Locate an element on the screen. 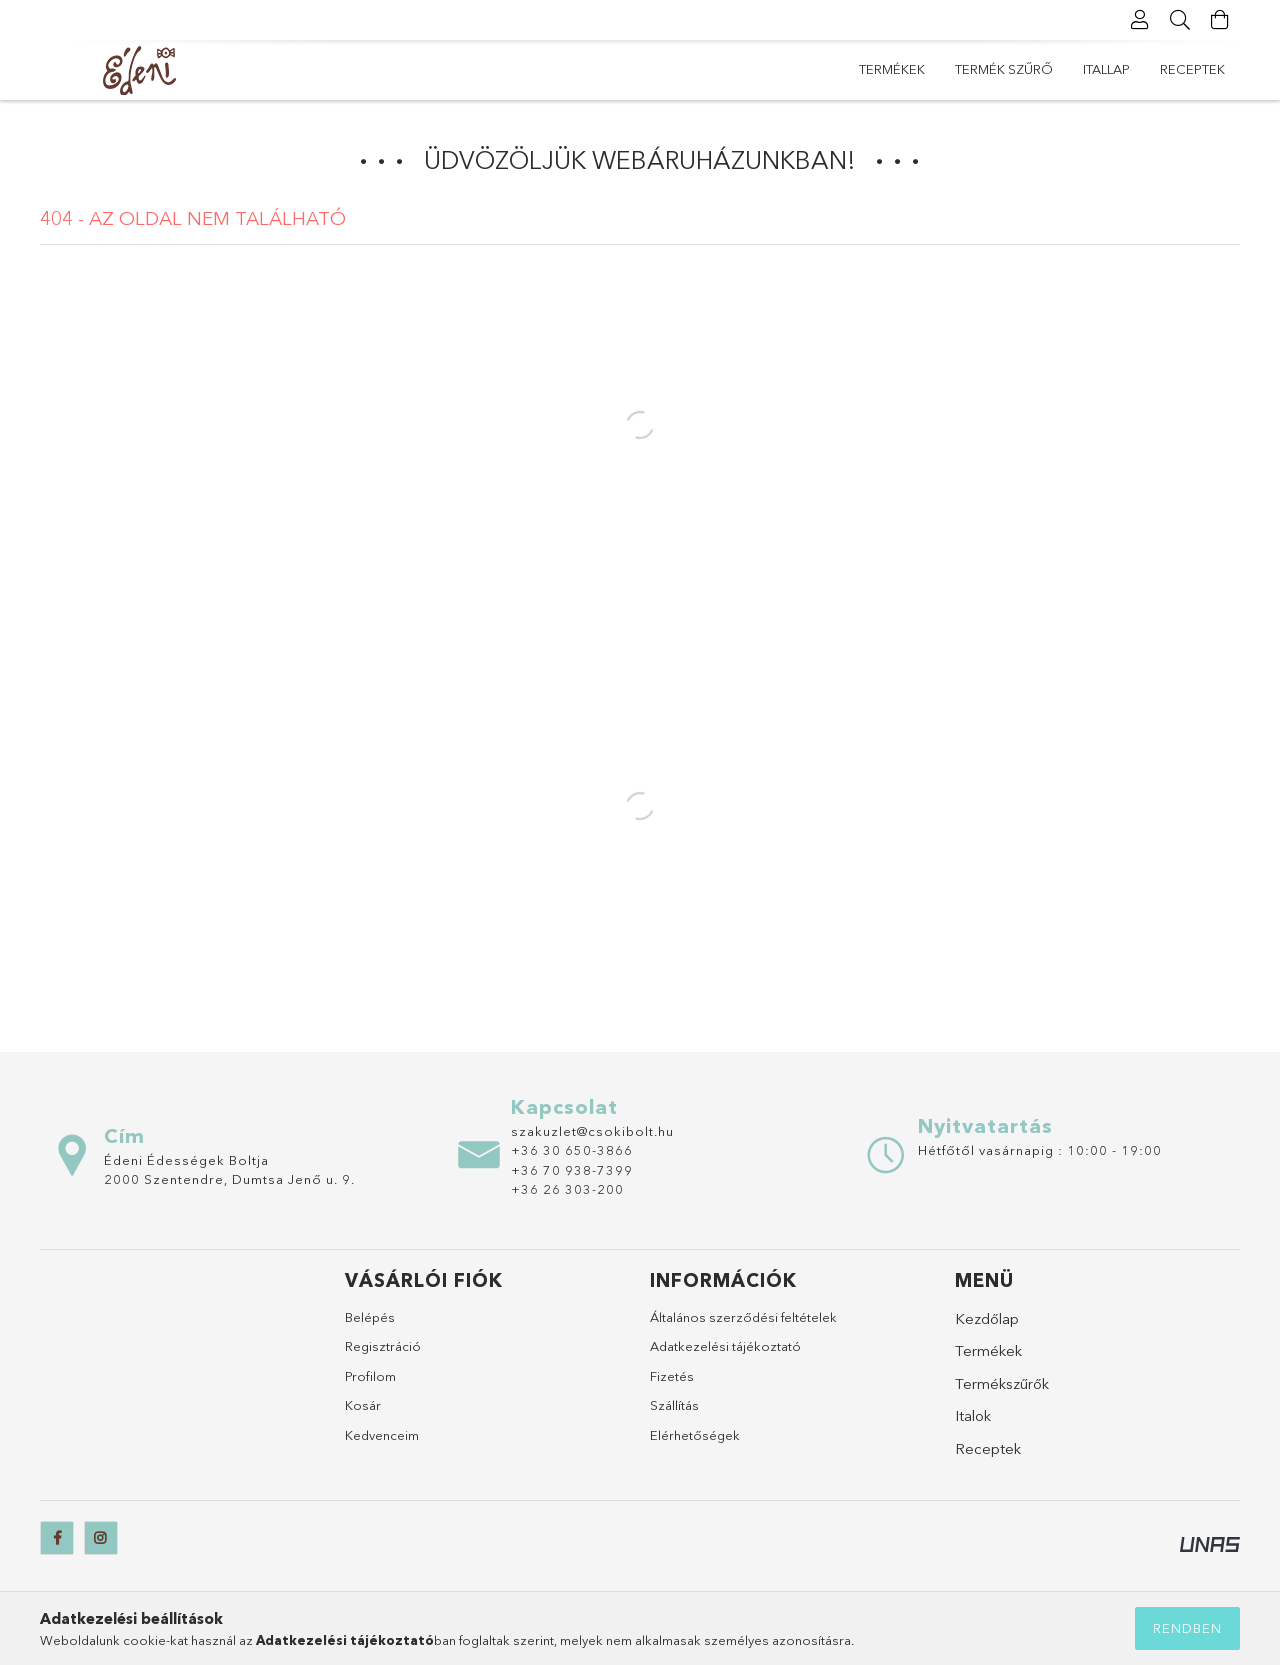  Termékszűrők is located at coordinates (1002, 1383).